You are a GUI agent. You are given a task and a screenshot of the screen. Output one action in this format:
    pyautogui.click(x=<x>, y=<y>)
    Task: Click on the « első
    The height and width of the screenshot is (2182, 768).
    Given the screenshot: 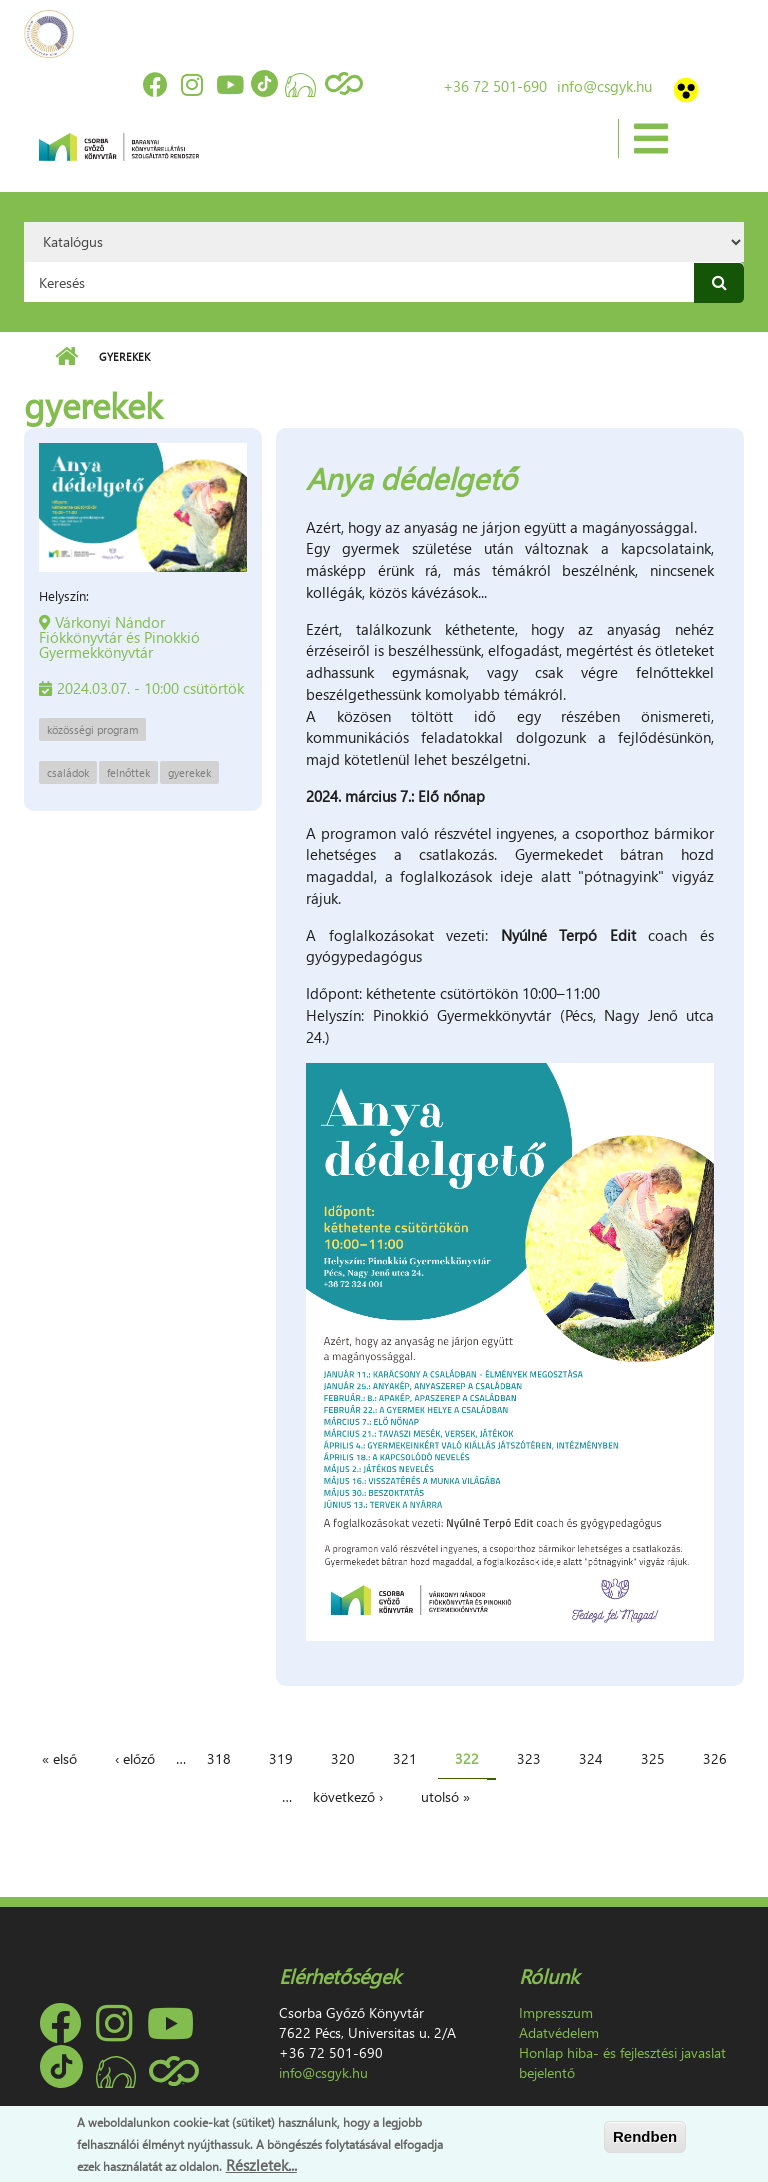 What is the action you would take?
    pyautogui.click(x=59, y=1758)
    